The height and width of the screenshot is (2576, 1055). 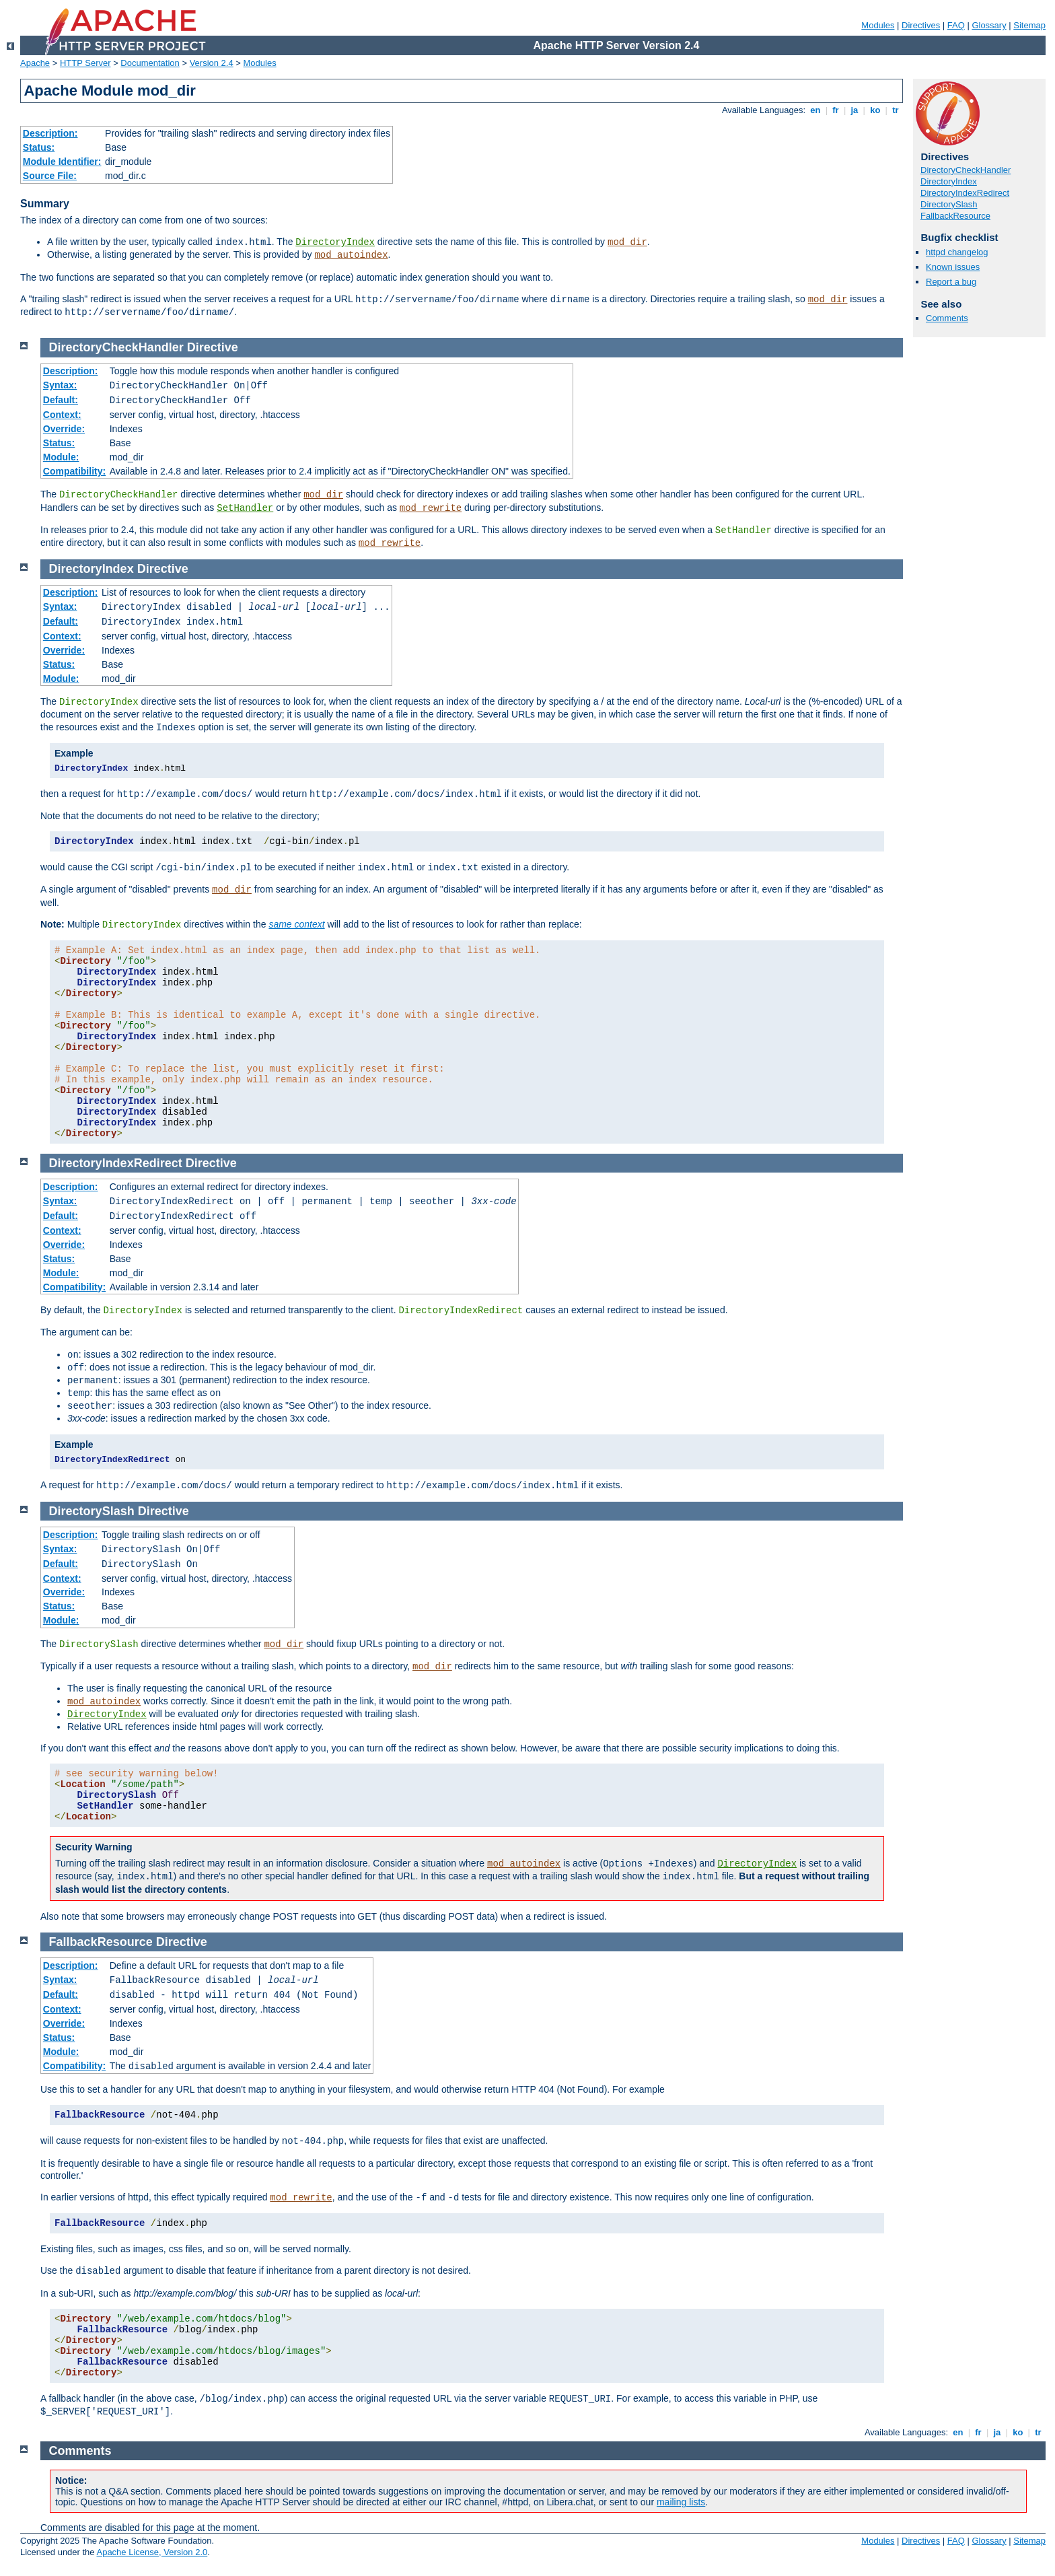 I want to click on Default:, so click(x=60, y=399).